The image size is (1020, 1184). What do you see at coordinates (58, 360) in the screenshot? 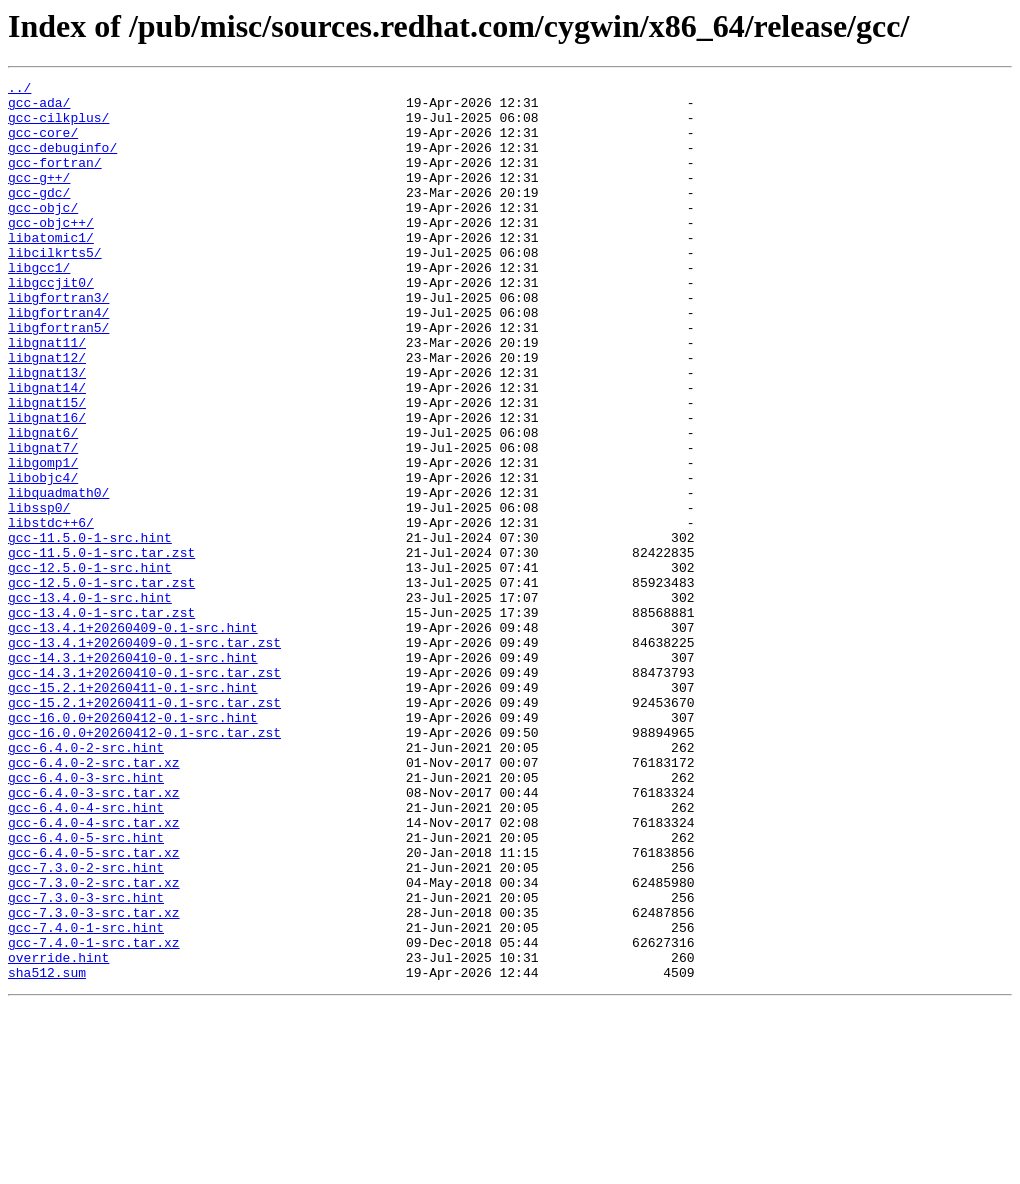
I see `libgfortran4/` at bounding box center [58, 360].